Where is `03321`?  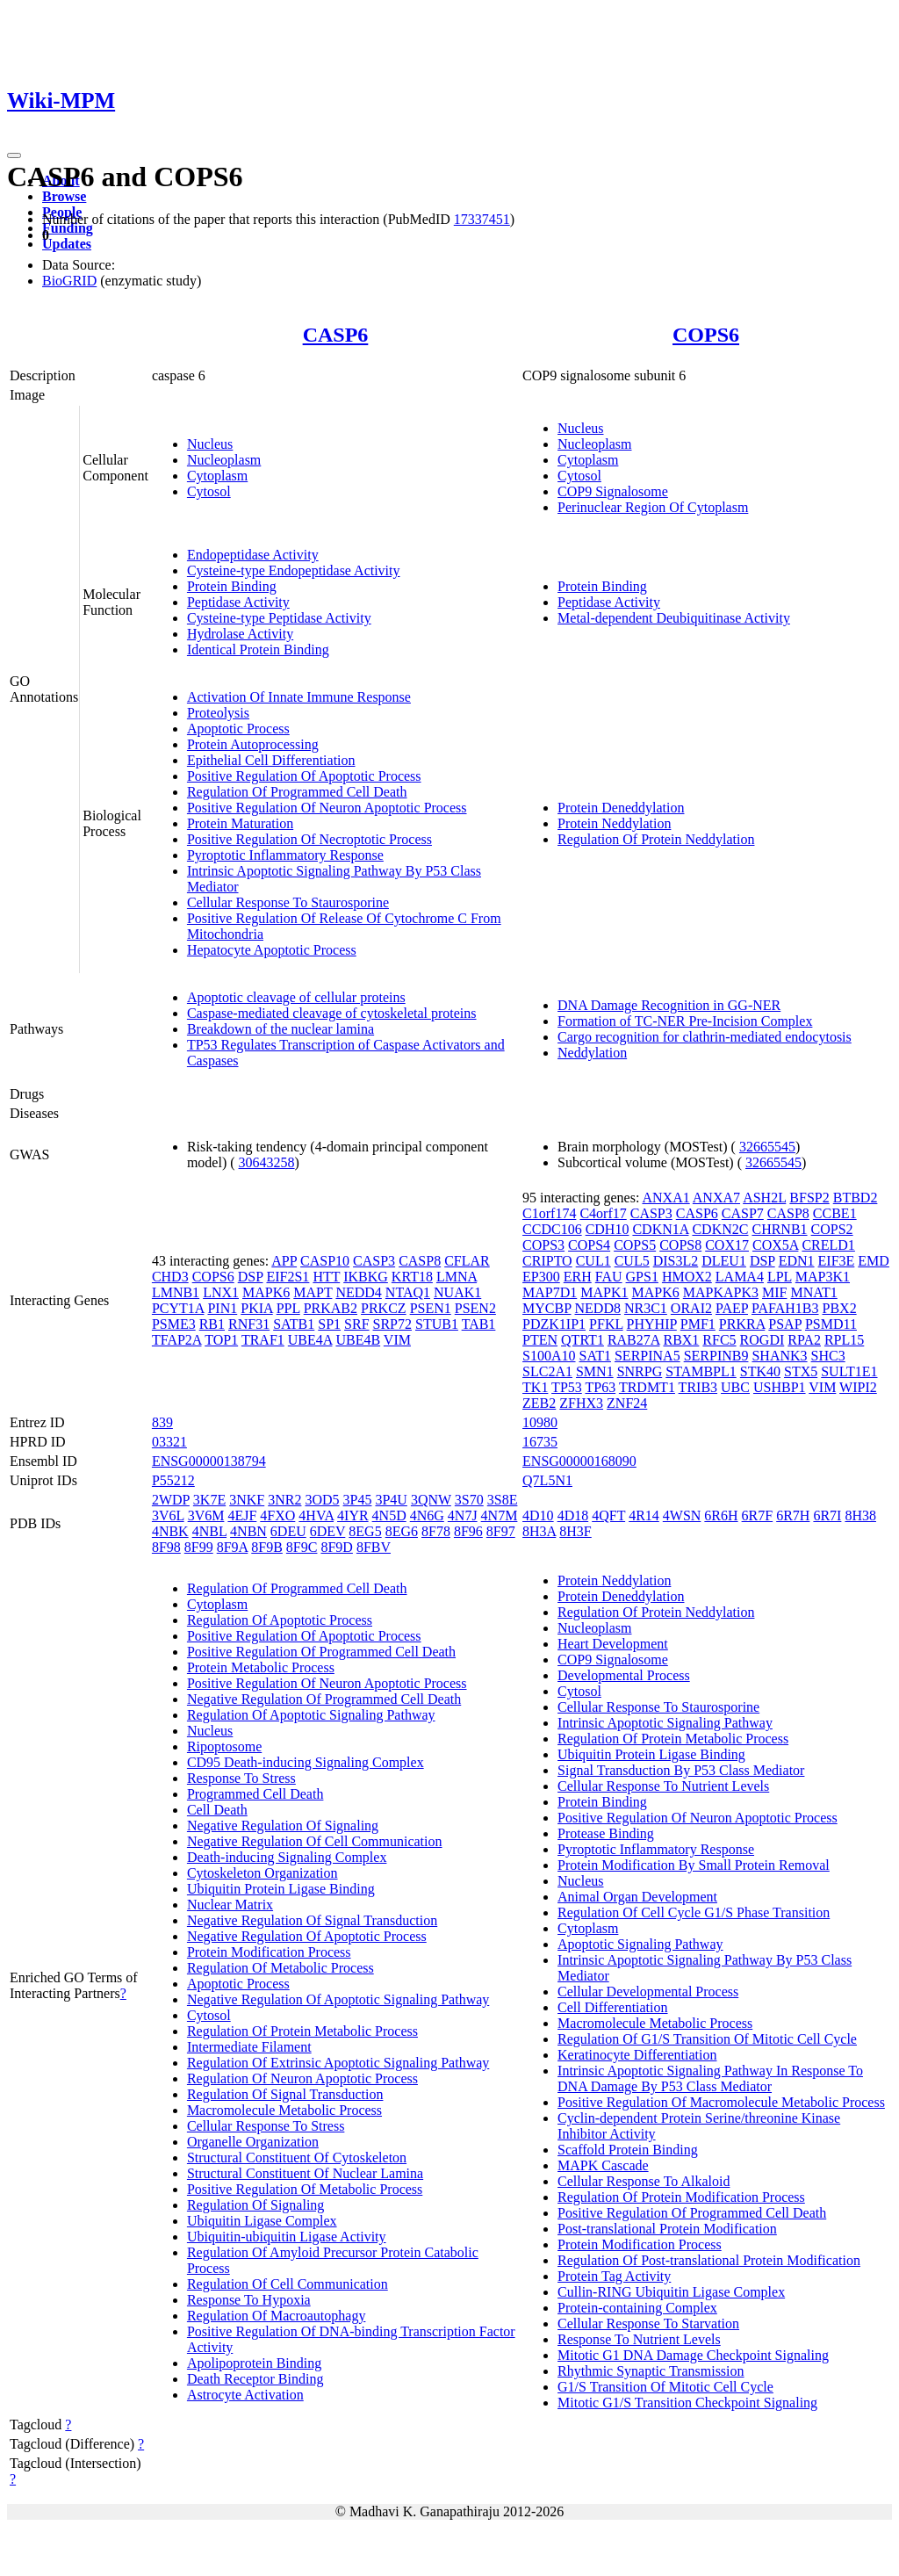 03321 is located at coordinates (169, 1441).